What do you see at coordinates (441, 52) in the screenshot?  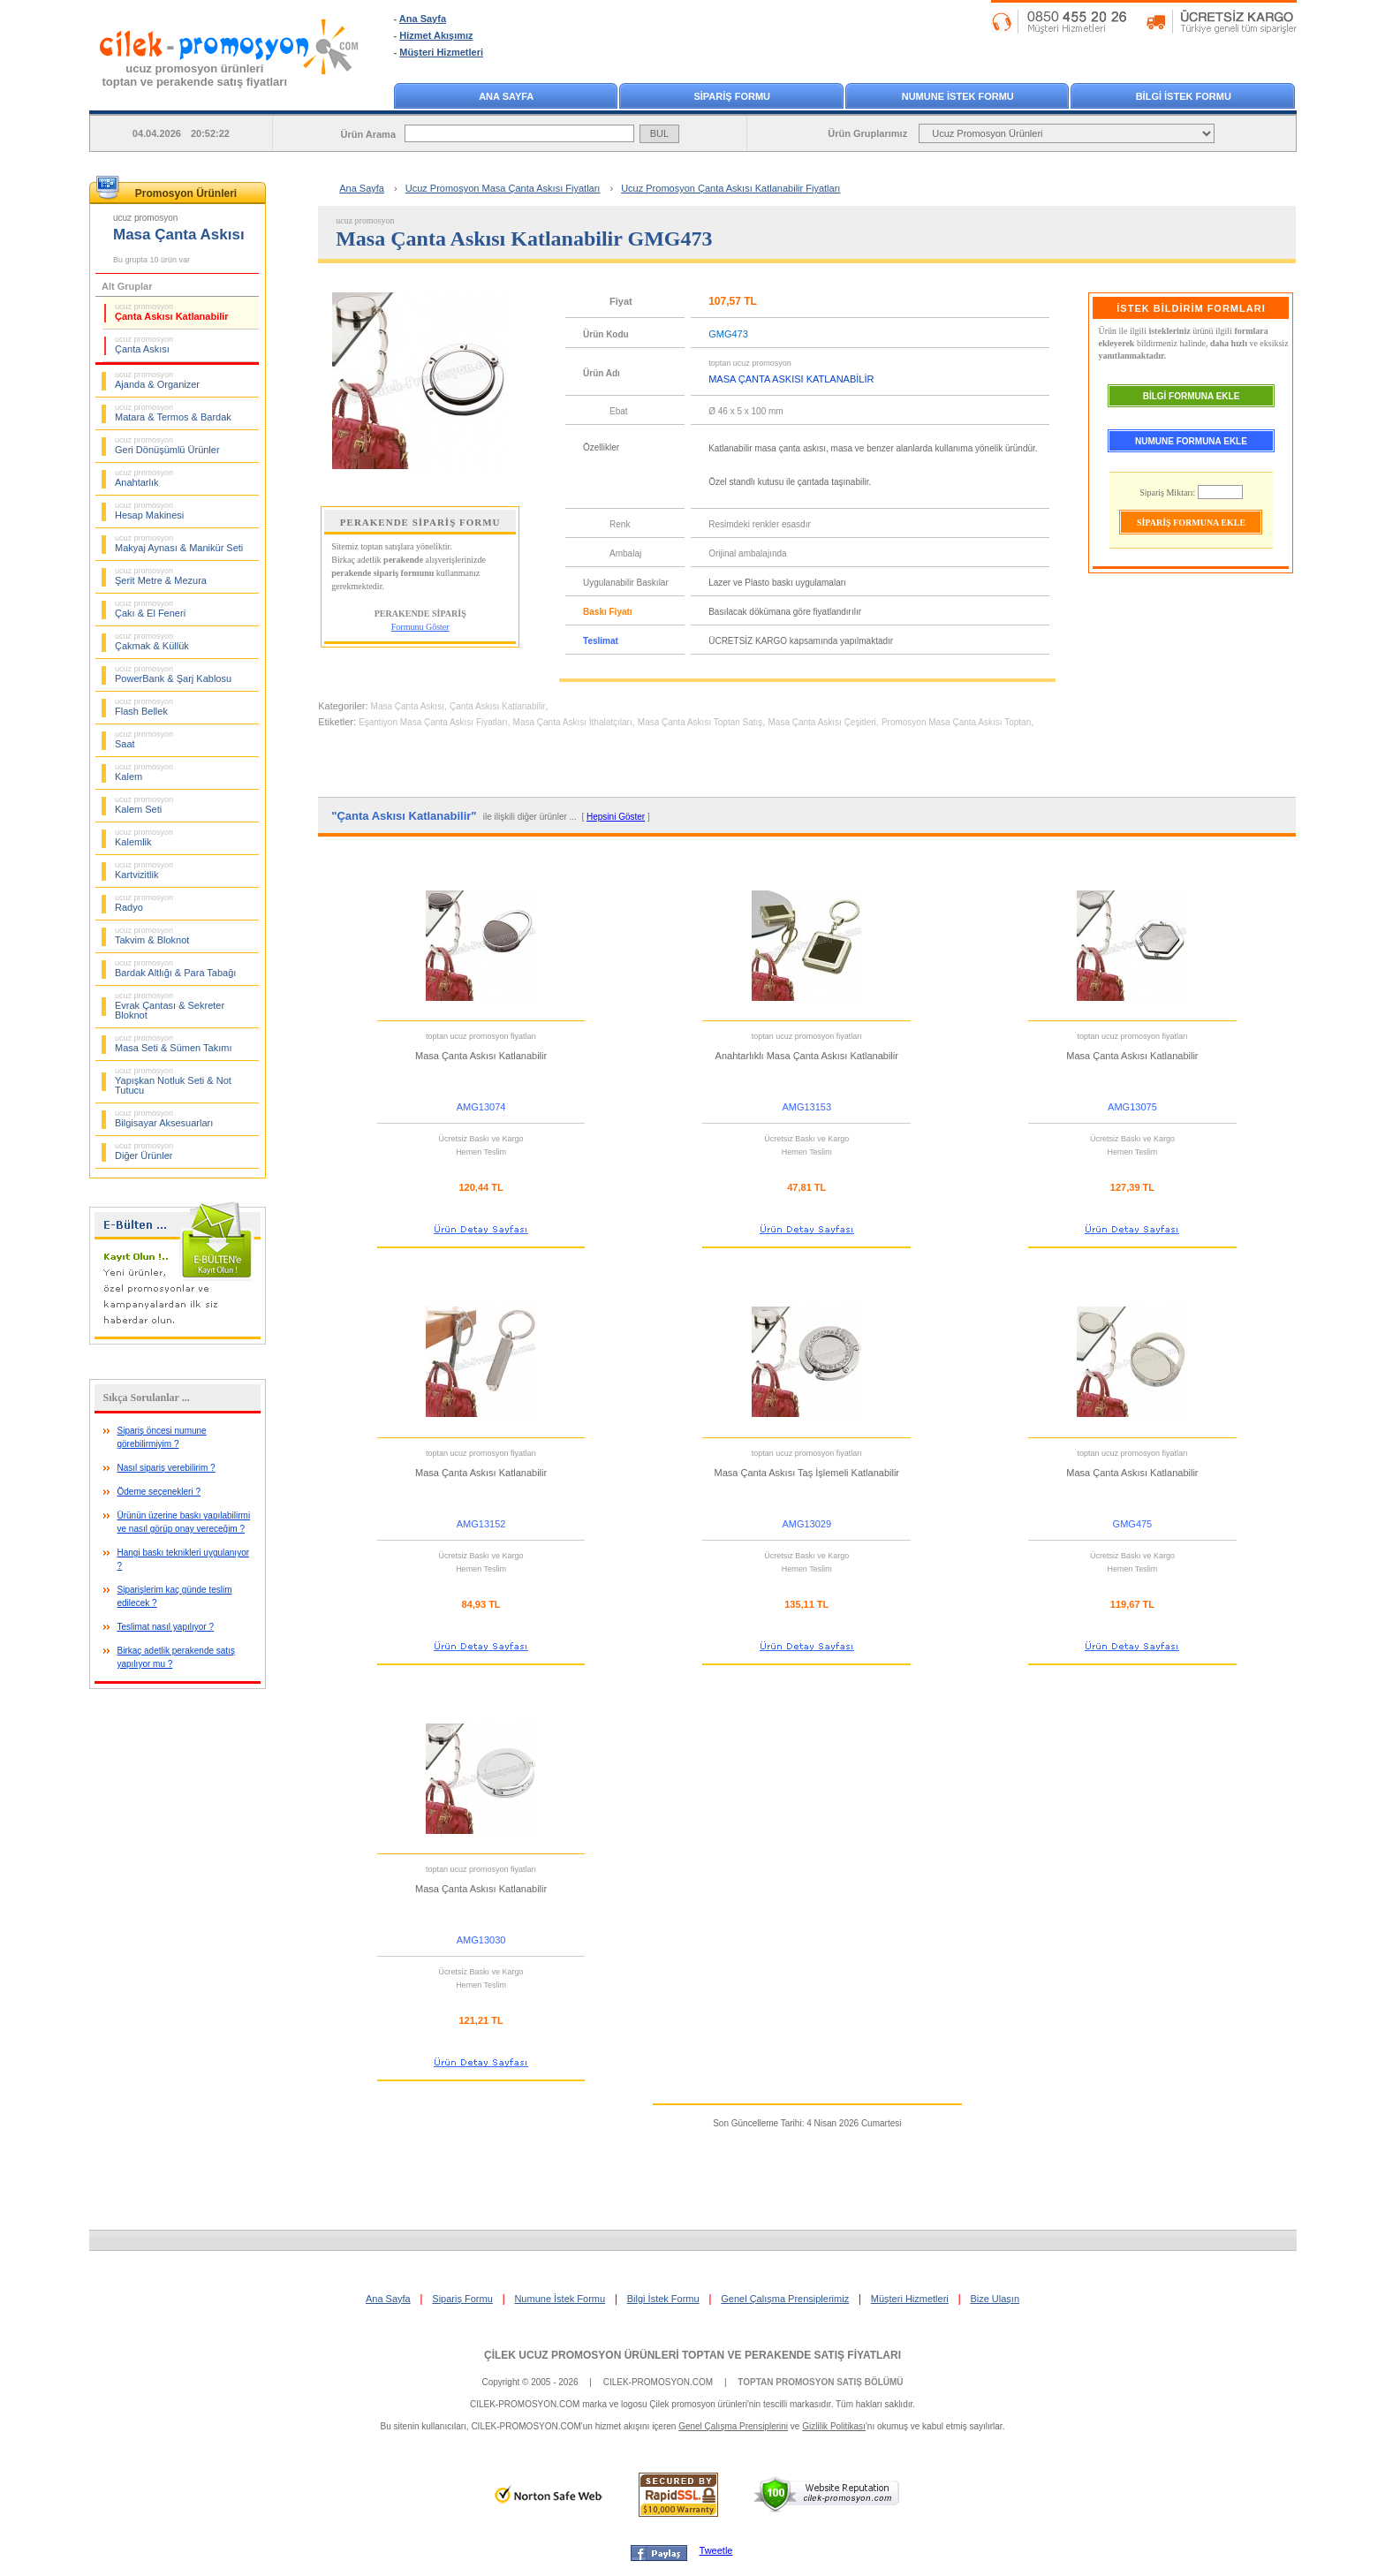 I see `Müşteri Hizmetleri` at bounding box center [441, 52].